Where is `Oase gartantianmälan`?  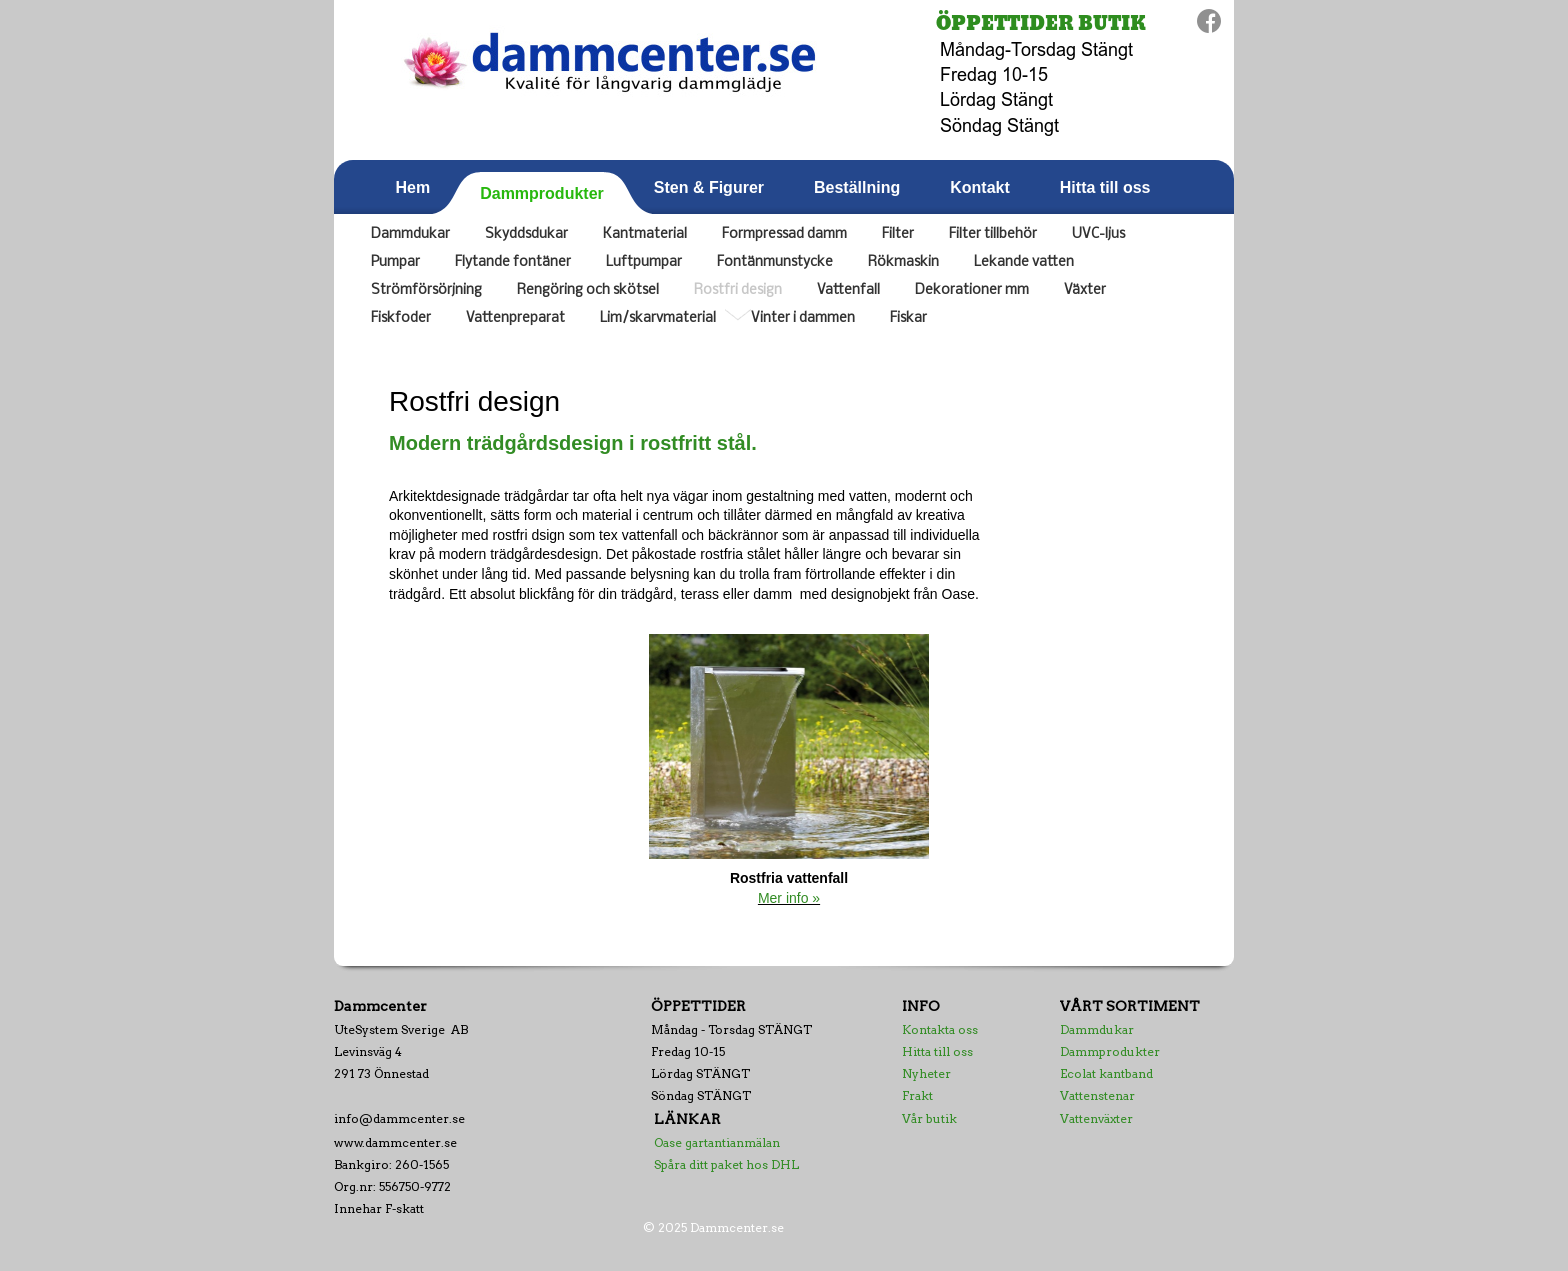 Oase gartantianmälan is located at coordinates (717, 1142).